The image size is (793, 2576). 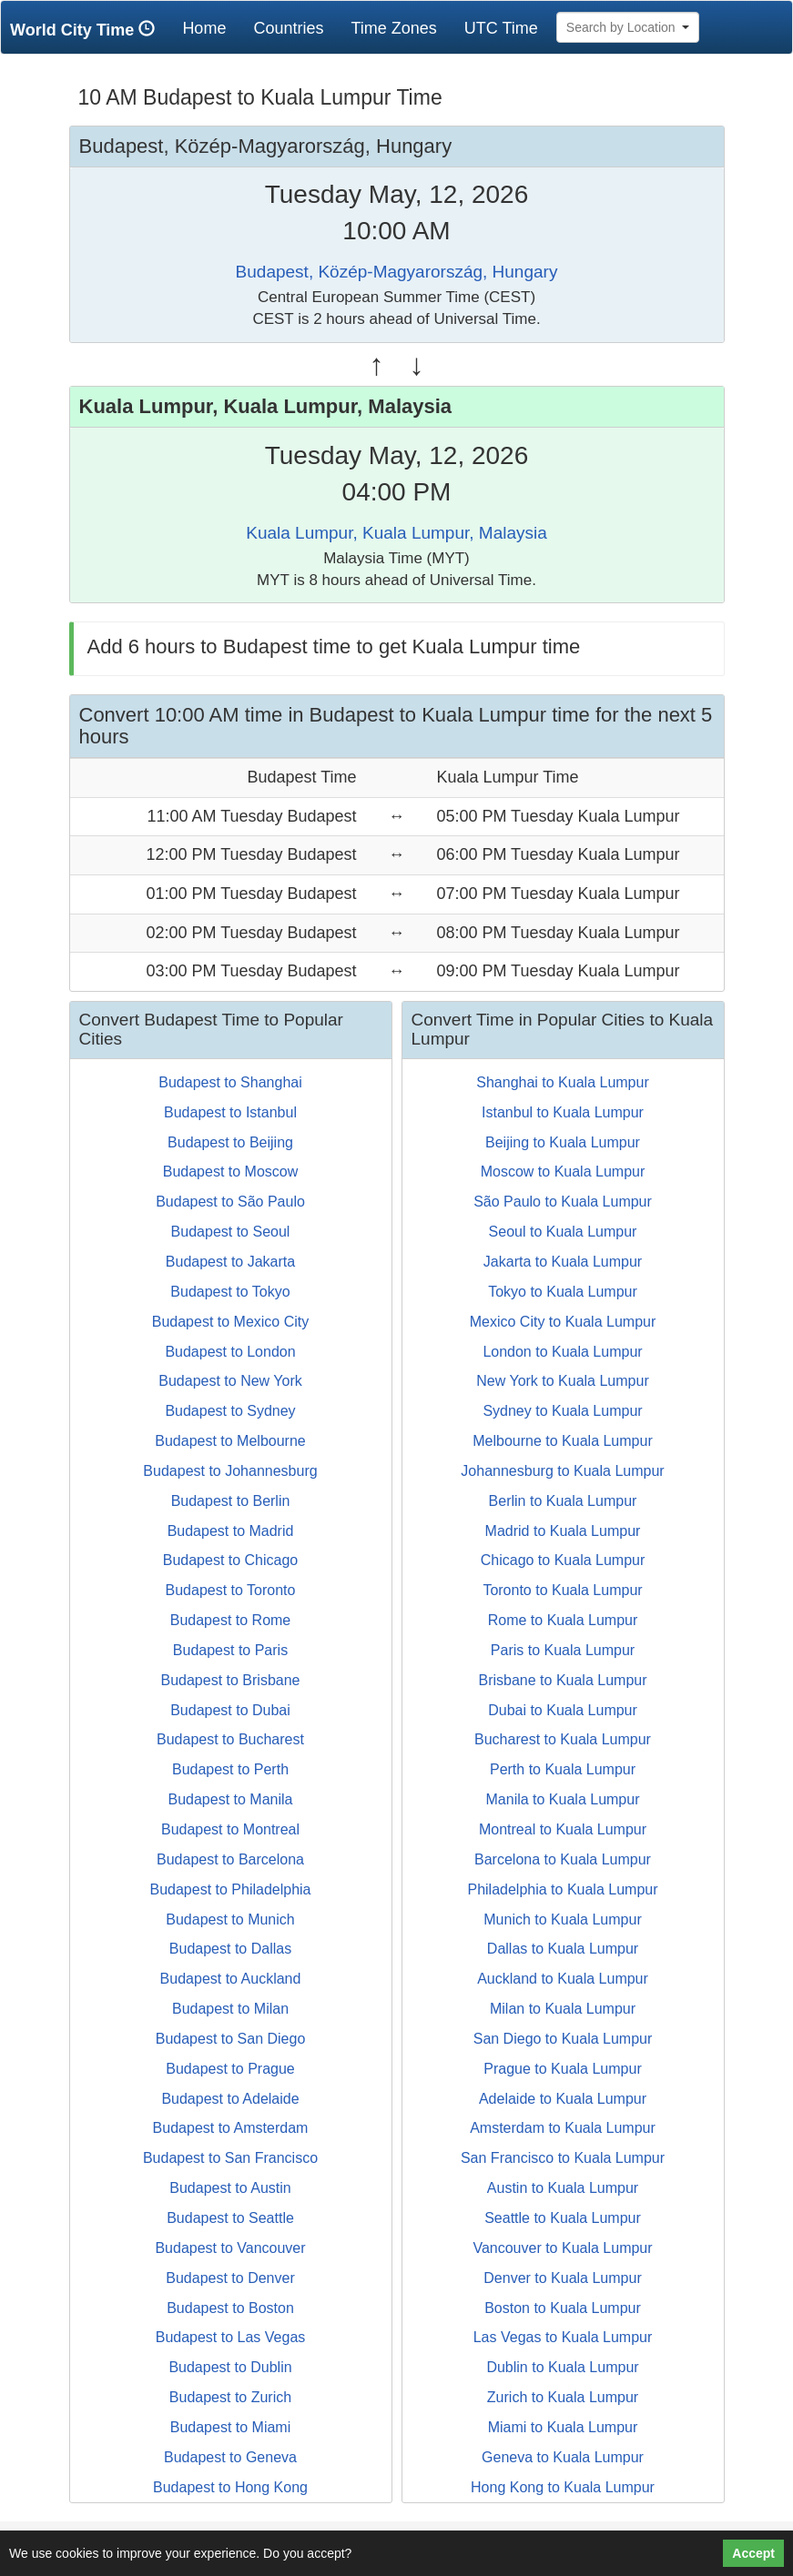 What do you see at coordinates (563, 2128) in the screenshot?
I see `Amsterdam to Kuala Lumpur` at bounding box center [563, 2128].